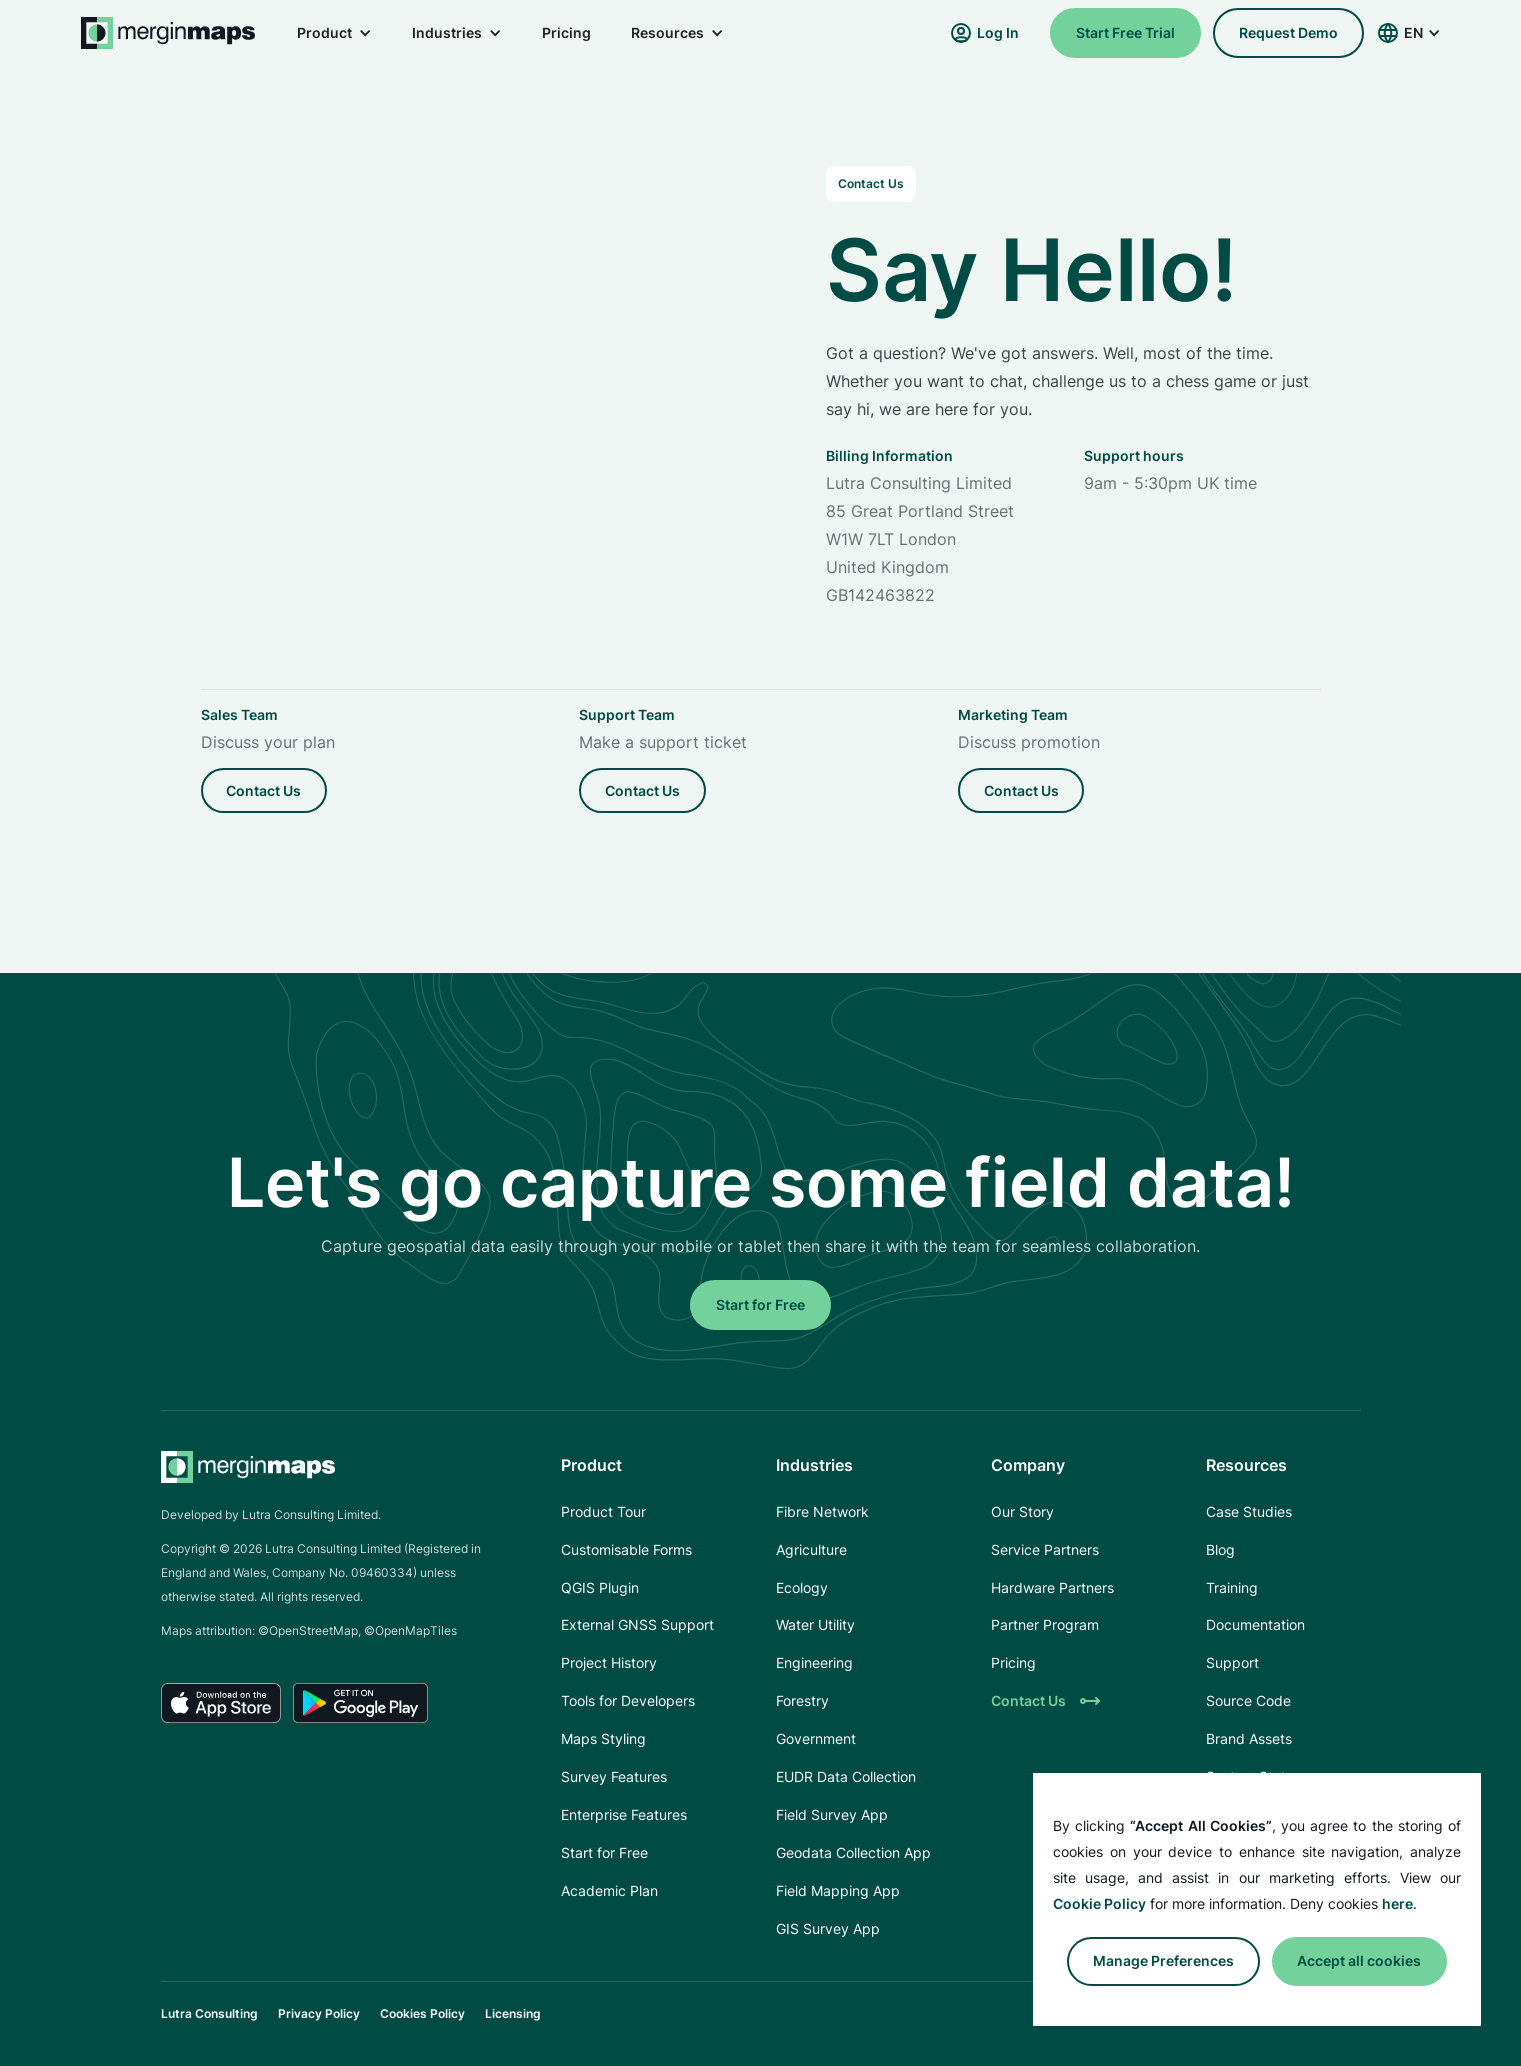 The image size is (1521, 2066). What do you see at coordinates (1249, 1511) in the screenshot?
I see `Case Studies` at bounding box center [1249, 1511].